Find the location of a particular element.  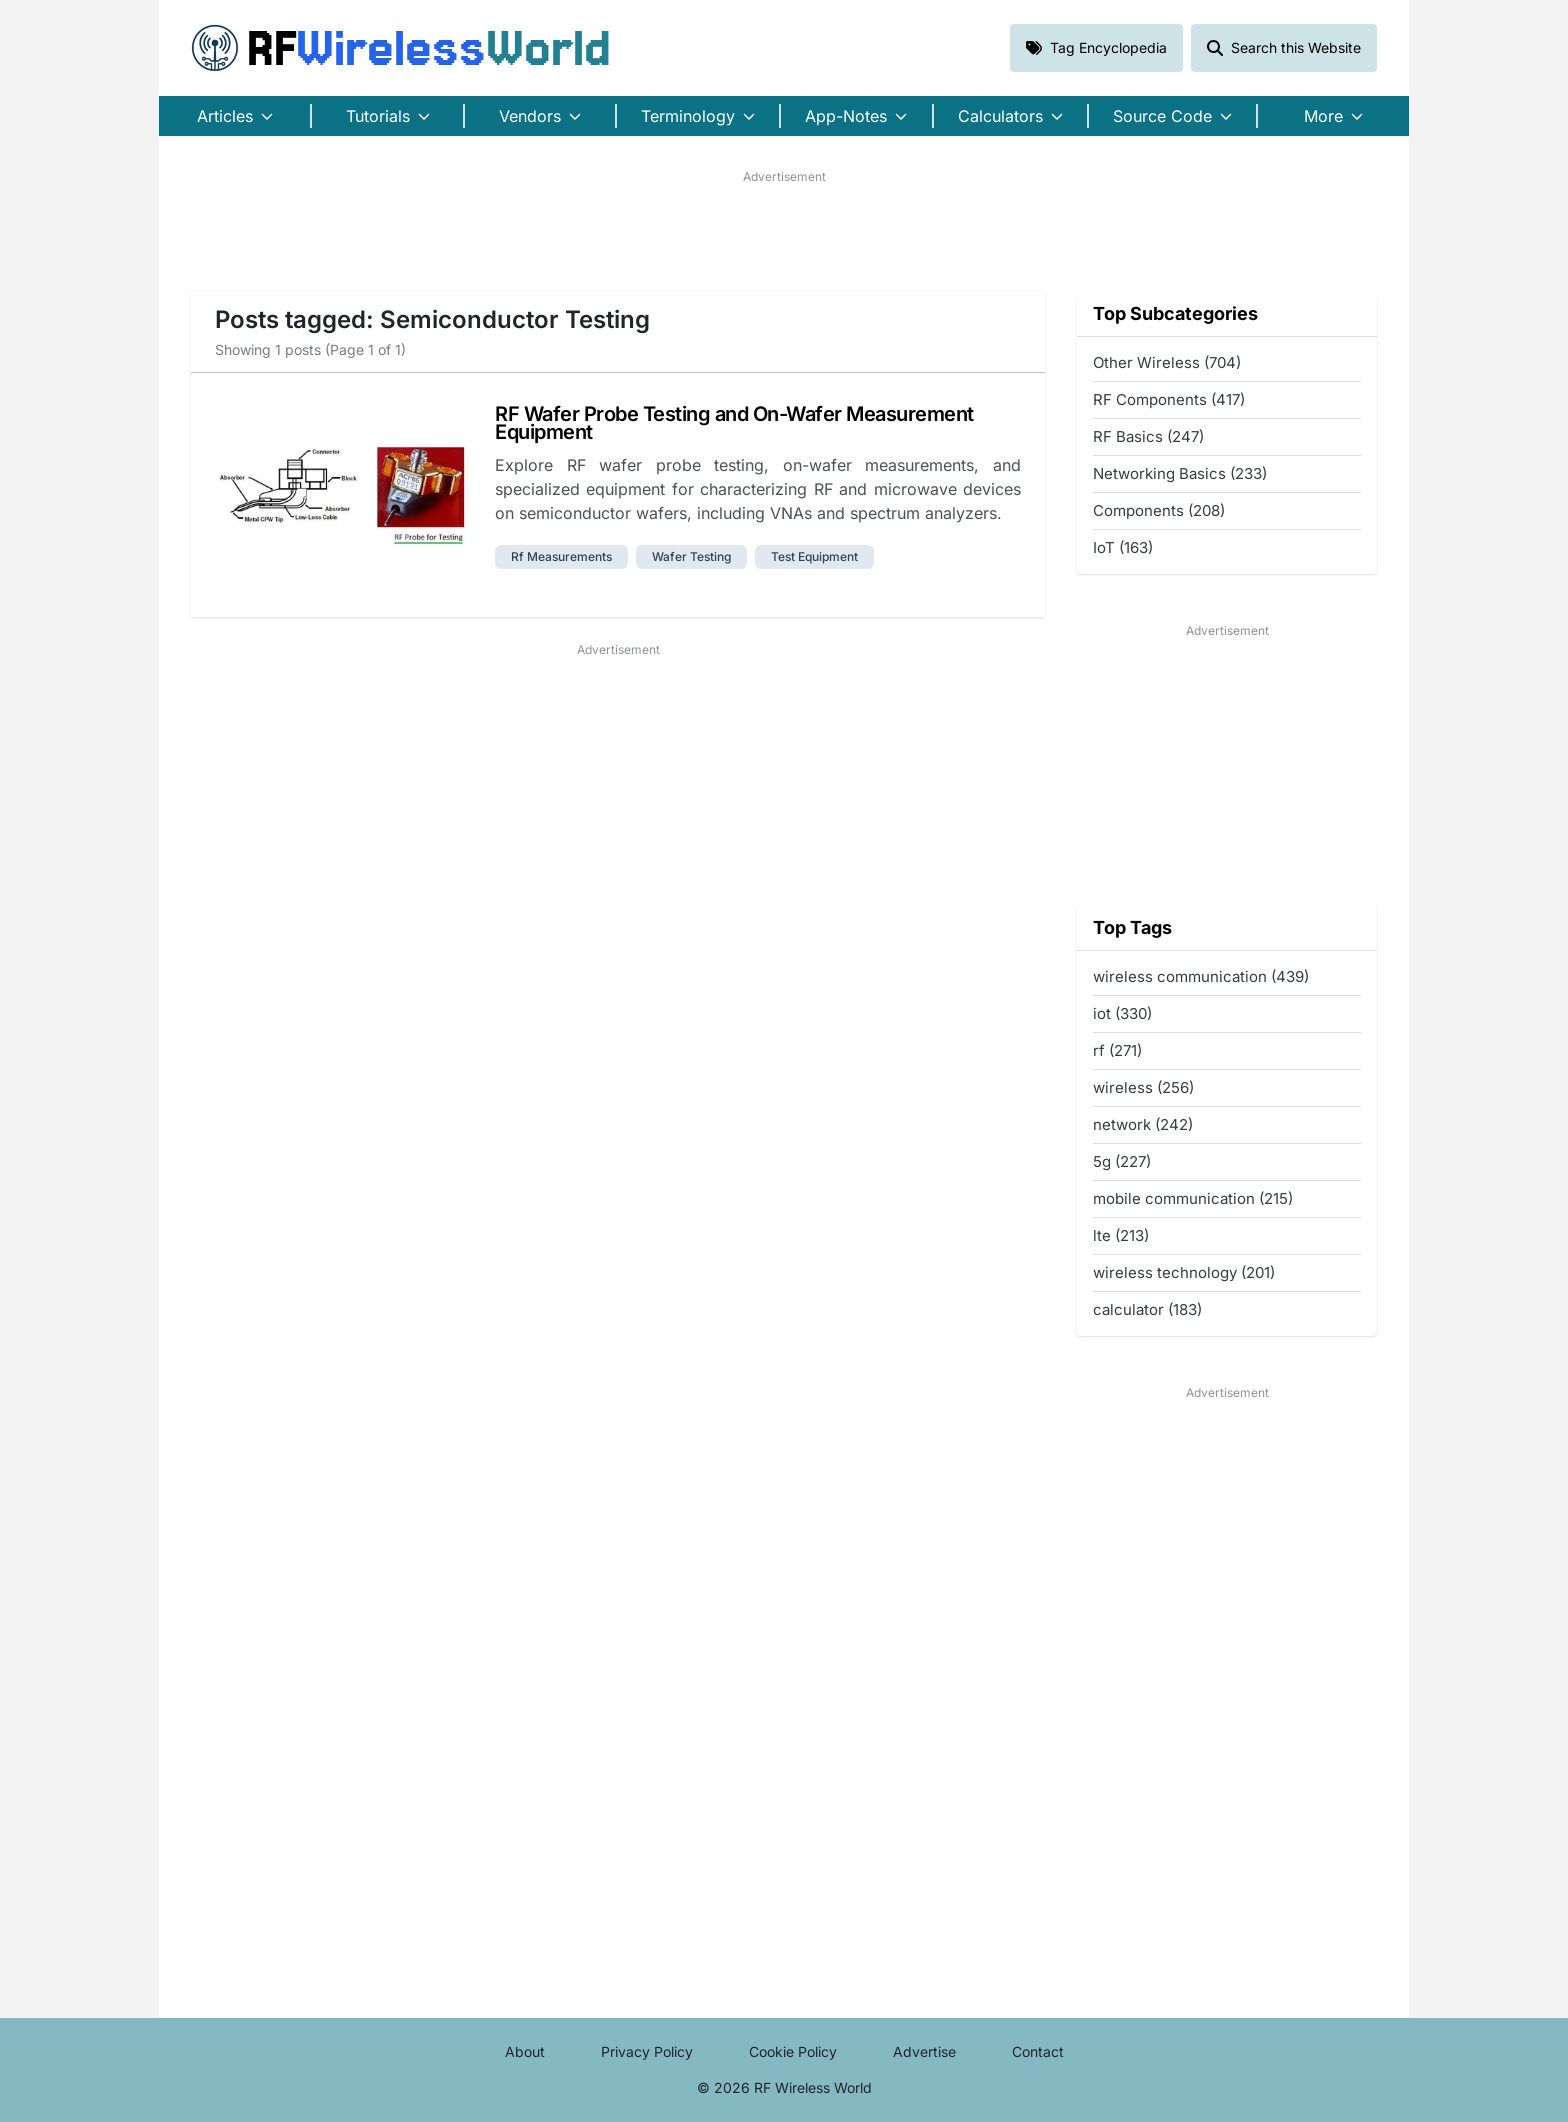

IoT (163) is located at coordinates (1123, 547).